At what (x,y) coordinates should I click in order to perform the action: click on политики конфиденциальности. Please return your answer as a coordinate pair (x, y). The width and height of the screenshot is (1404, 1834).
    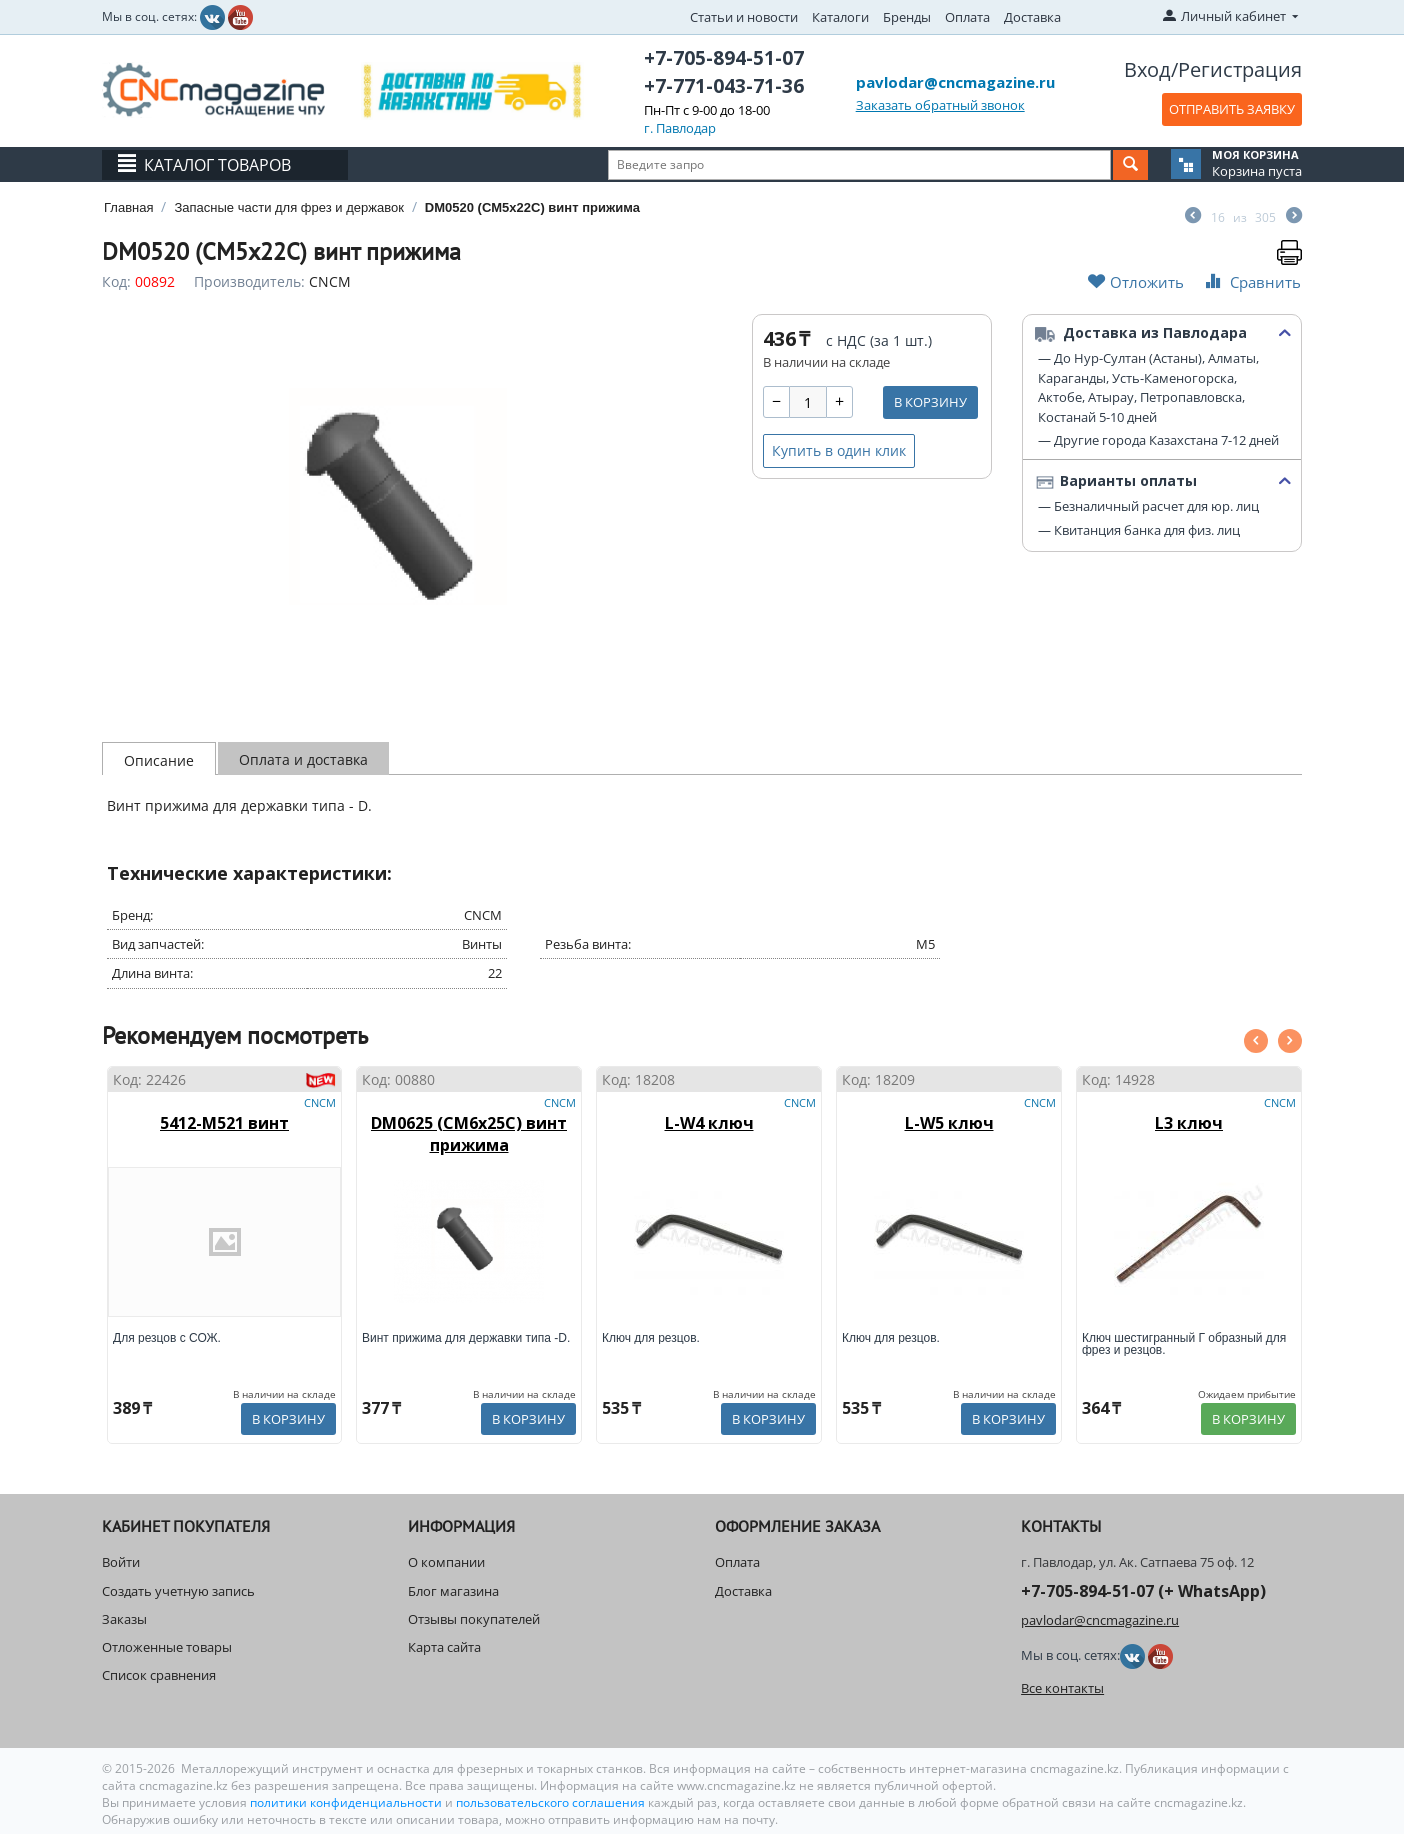
    Looking at the image, I should click on (347, 1802).